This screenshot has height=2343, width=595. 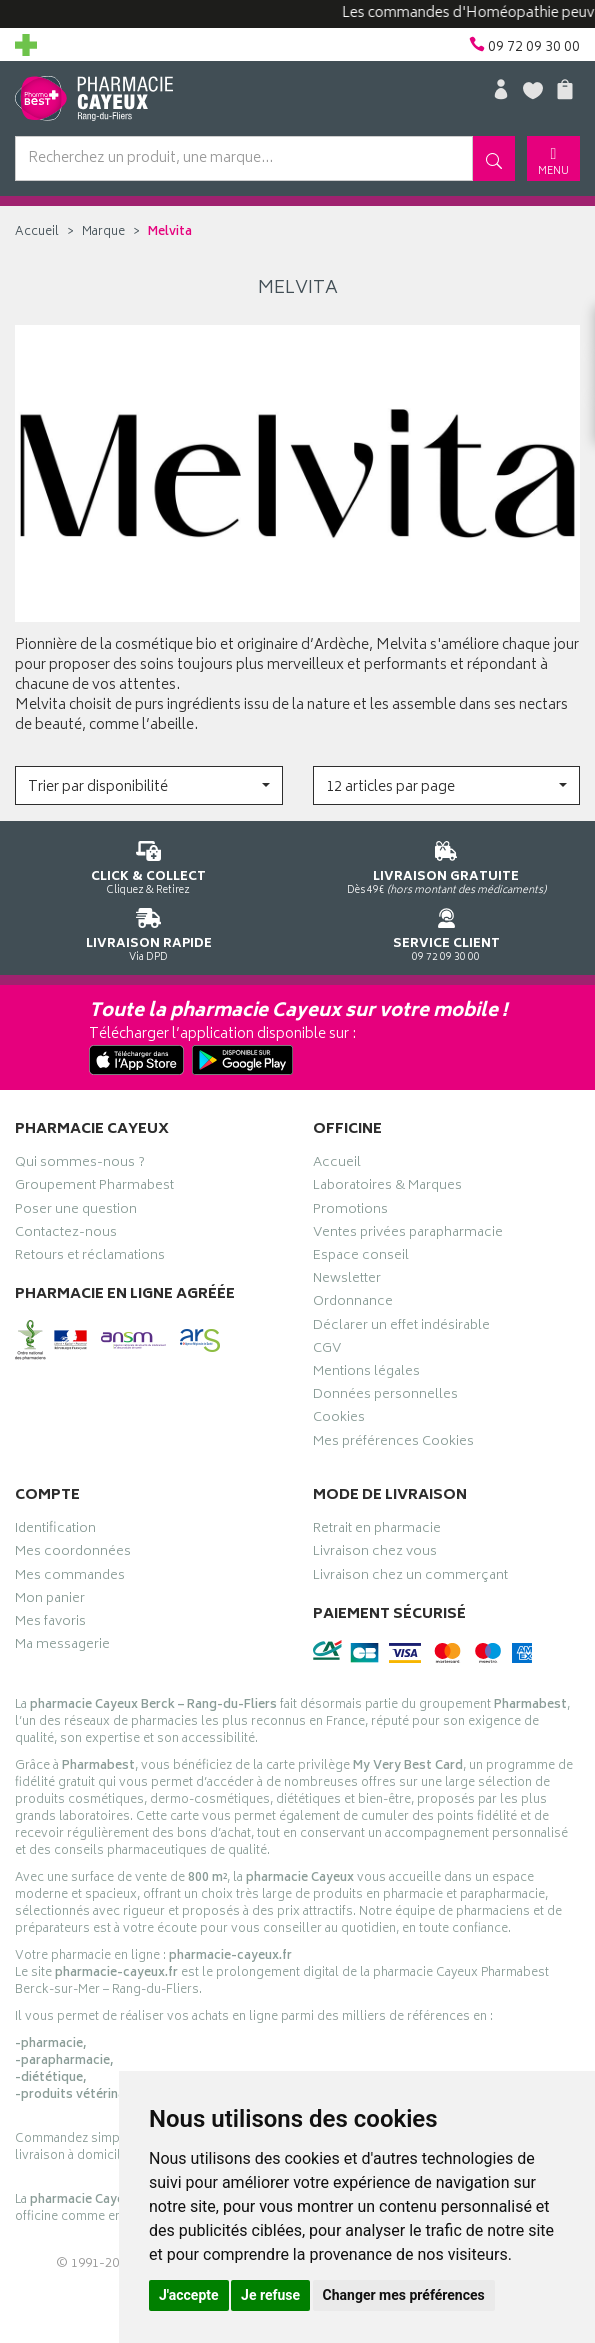 I want to click on Dès 49€, so click(x=447, y=864).